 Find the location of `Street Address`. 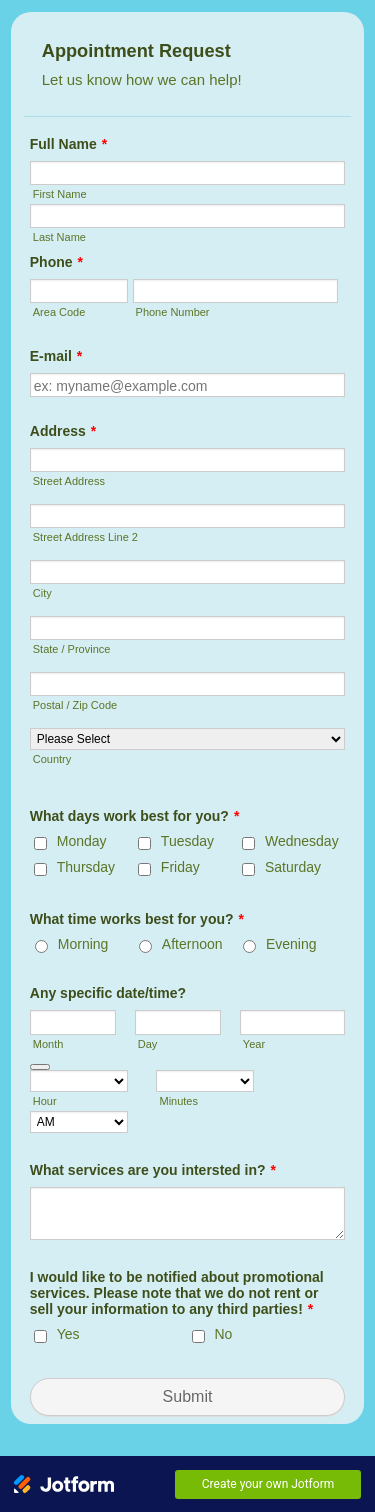

Street Address is located at coordinates (69, 481).